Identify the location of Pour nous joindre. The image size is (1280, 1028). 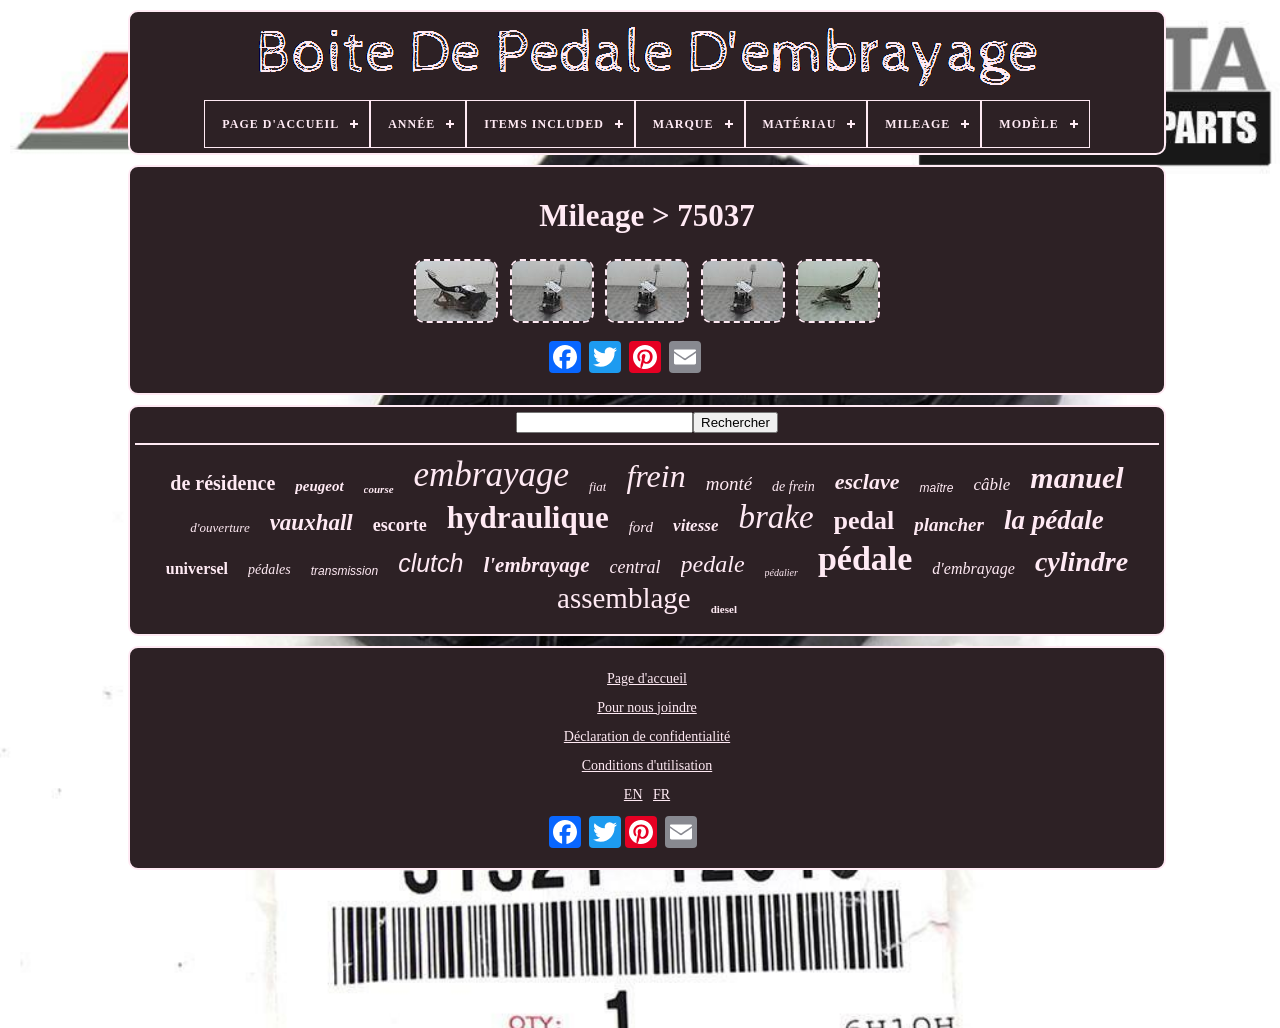
(647, 707).